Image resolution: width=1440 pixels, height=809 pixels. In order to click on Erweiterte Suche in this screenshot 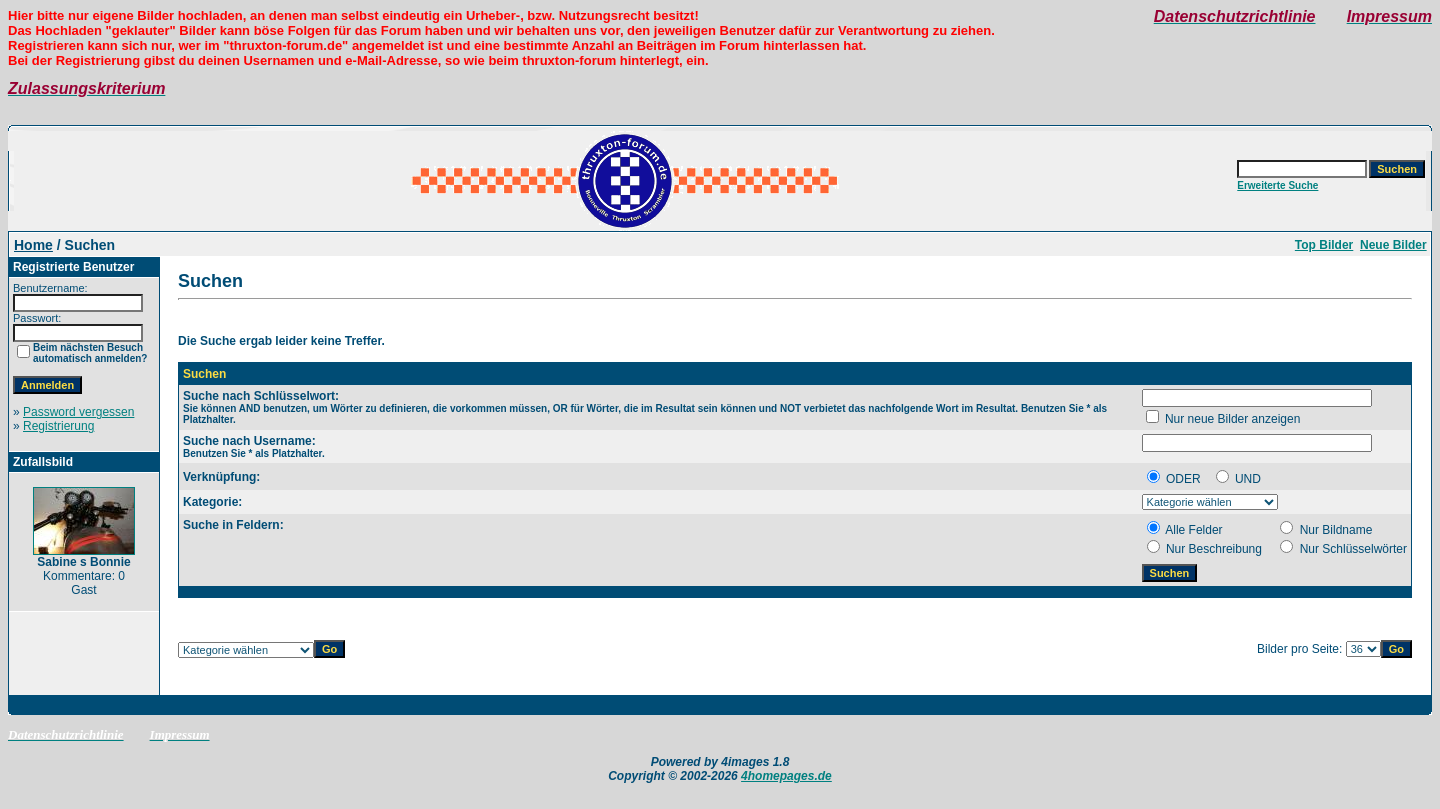, I will do `click(1277, 185)`.